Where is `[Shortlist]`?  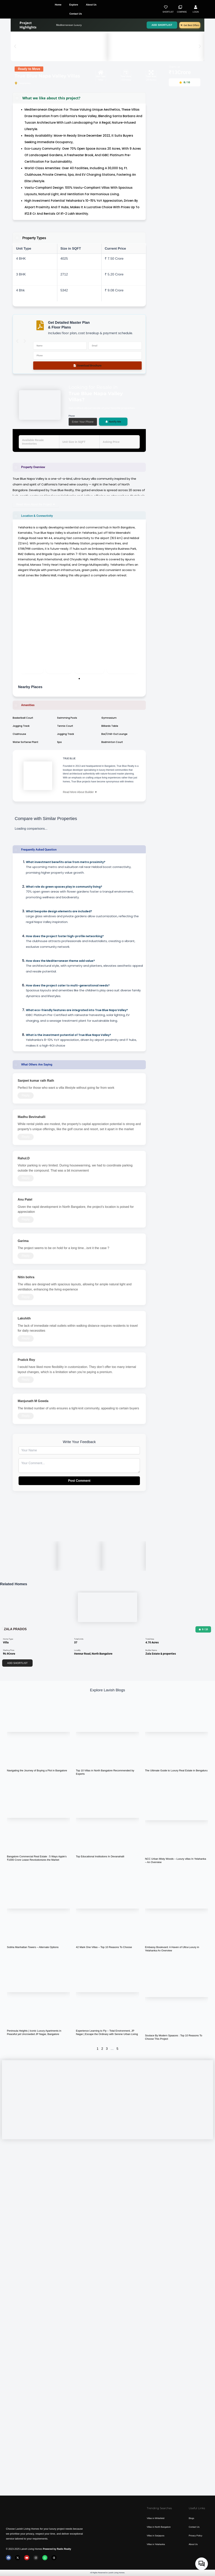
[Shortlist] is located at coordinates (166, 7).